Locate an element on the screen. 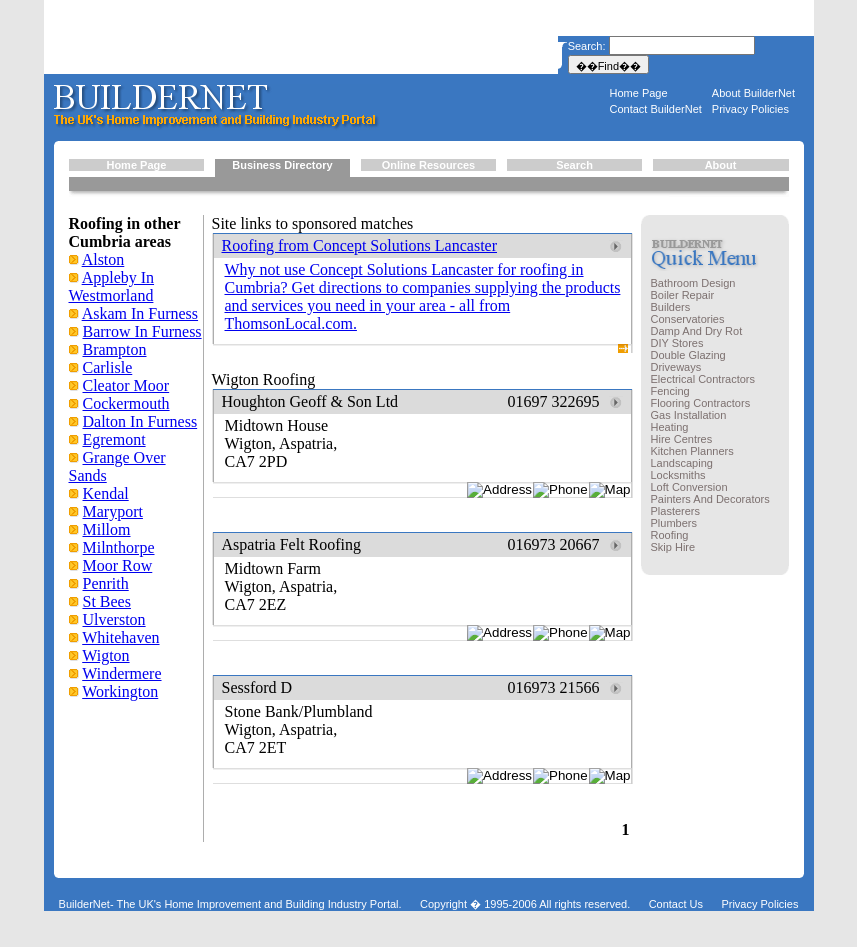  Contact Us is located at coordinates (676, 904).